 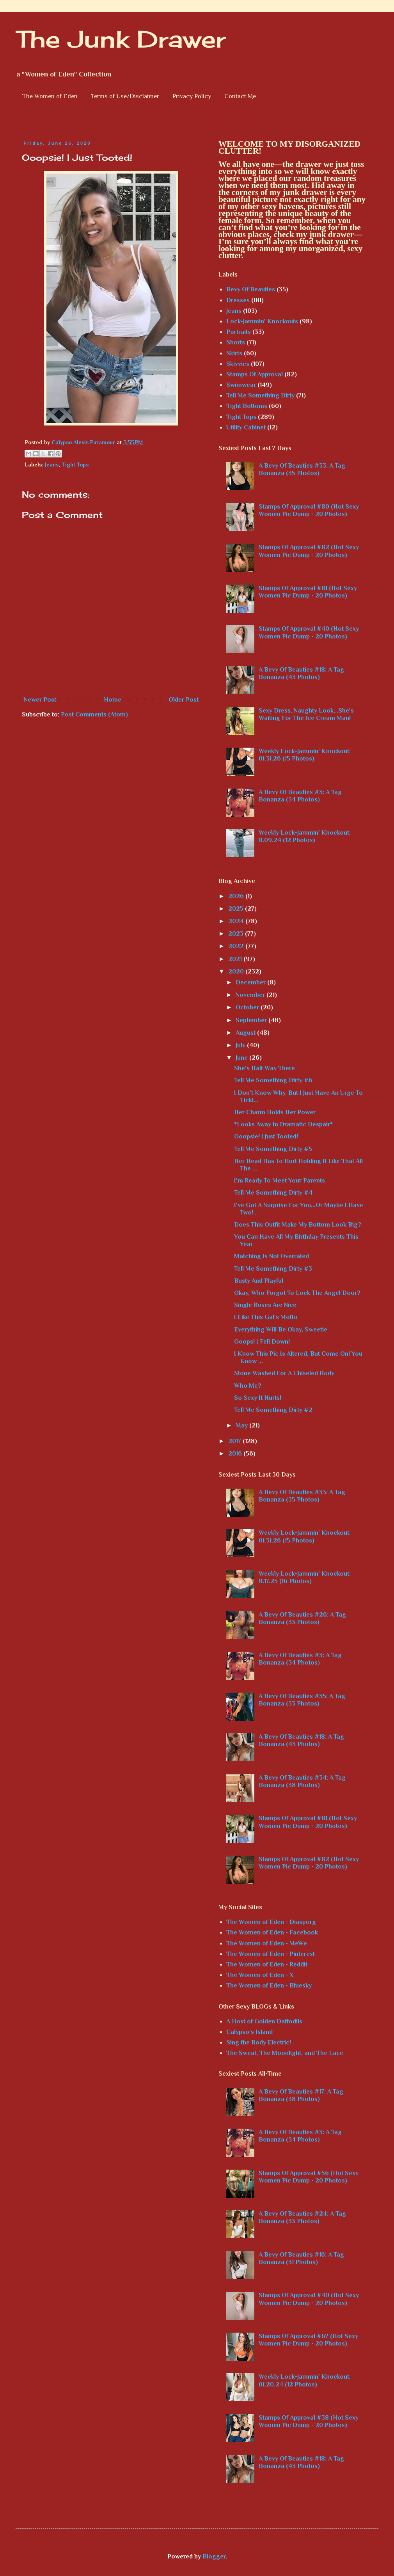 What do you see at coordinates (258, 2042) in the screenshot?
I see `Sing the Body Electric!` at bounding box center [258, 2042].